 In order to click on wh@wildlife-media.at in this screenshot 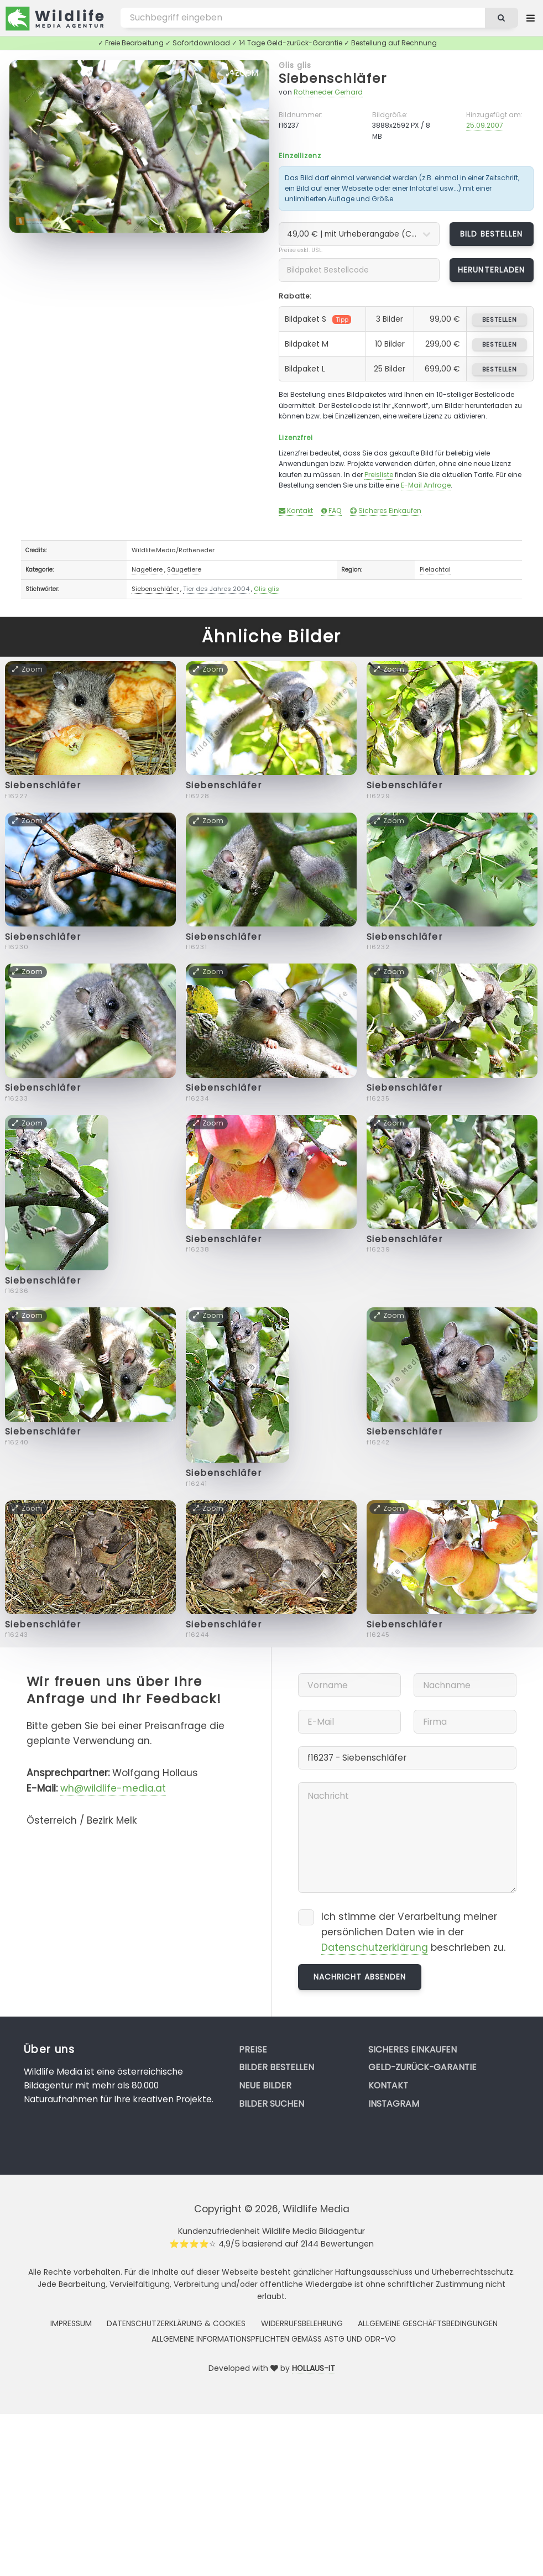, I will do `click(113, 1788)`.